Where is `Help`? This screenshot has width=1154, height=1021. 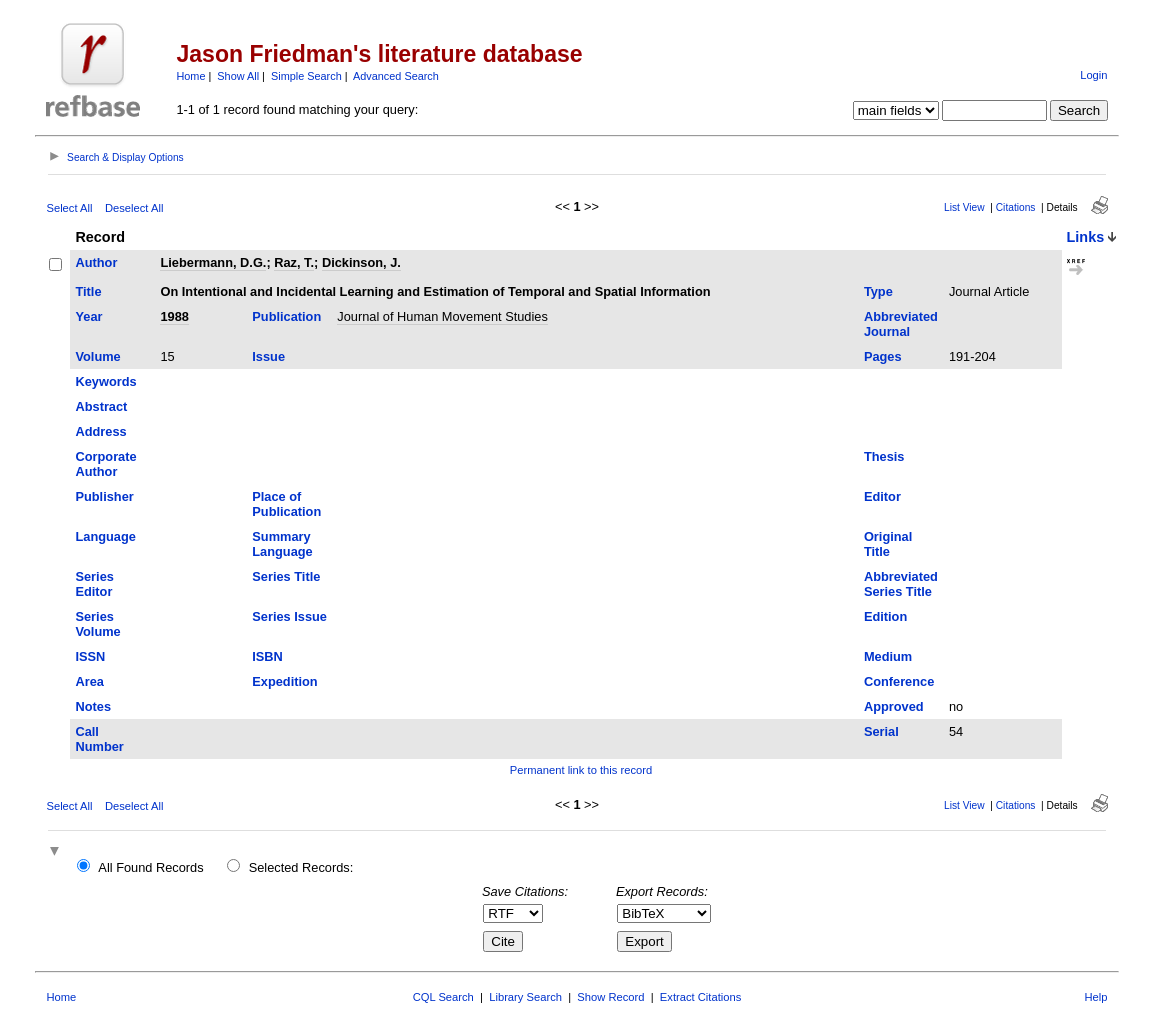 Help is located at coordinates (1096, 997).